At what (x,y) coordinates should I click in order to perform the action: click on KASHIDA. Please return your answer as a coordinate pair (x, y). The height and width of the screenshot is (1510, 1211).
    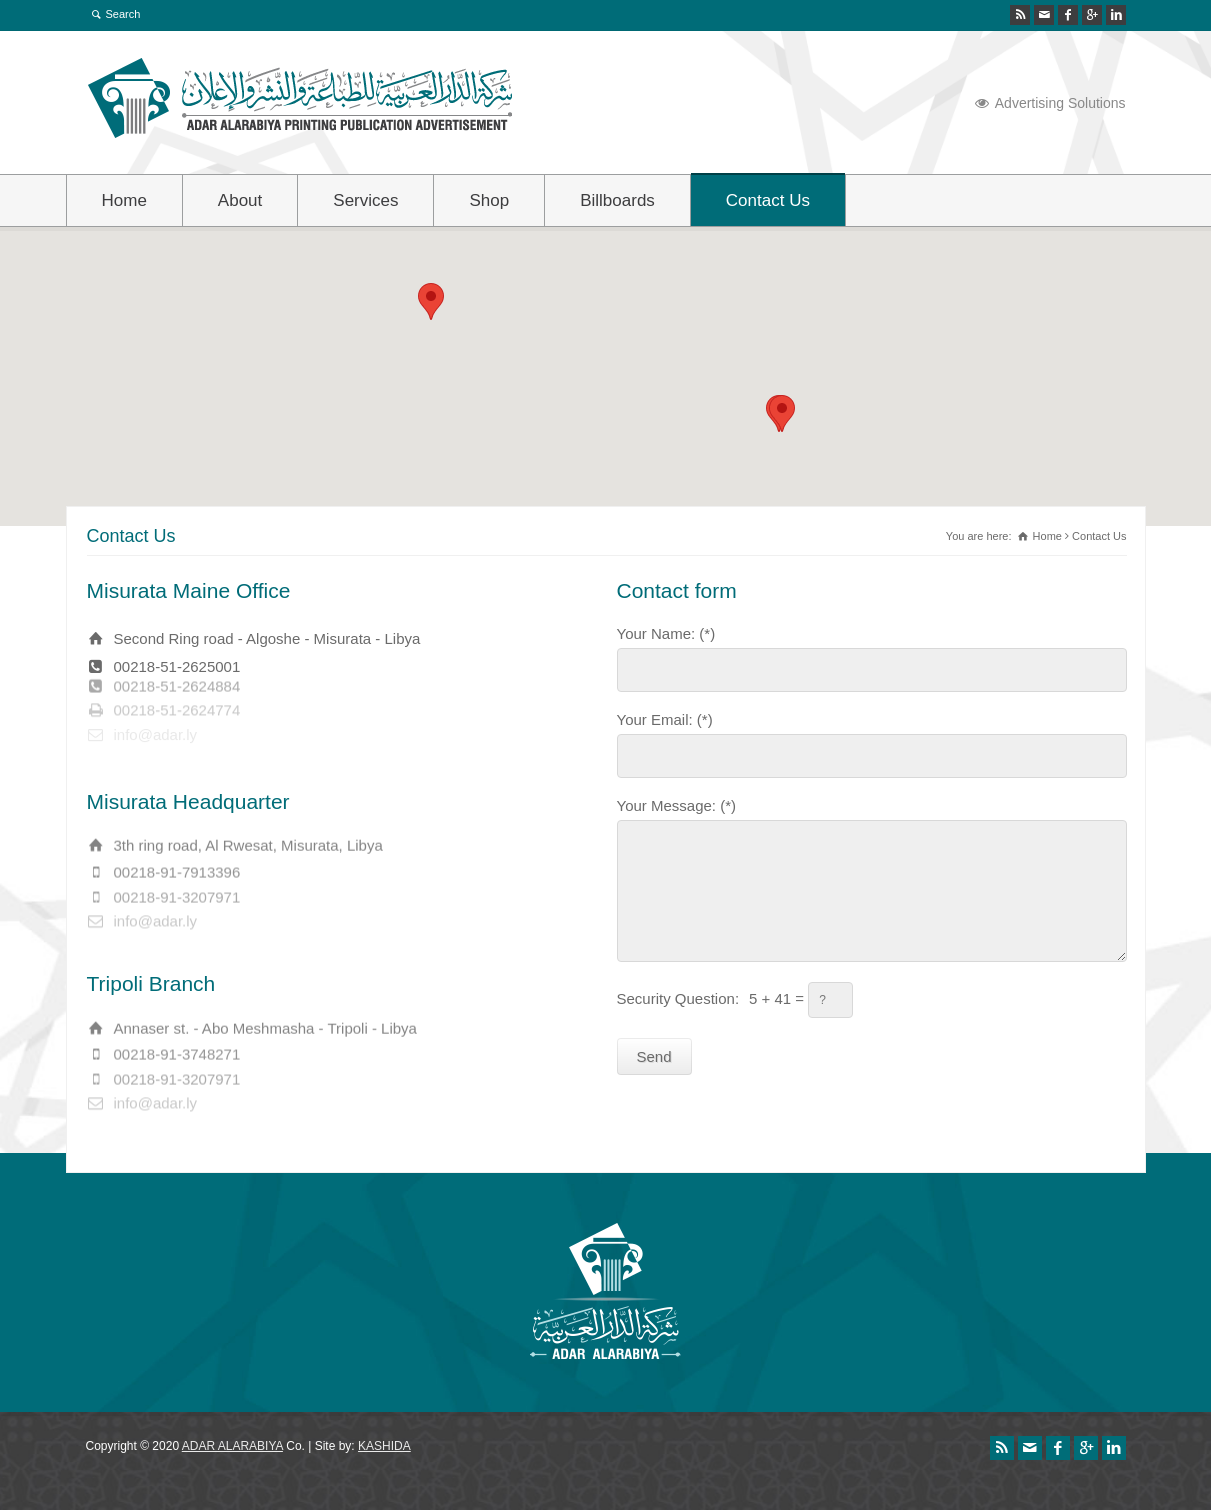
    Looking at the image, I should click on (384, 1446).